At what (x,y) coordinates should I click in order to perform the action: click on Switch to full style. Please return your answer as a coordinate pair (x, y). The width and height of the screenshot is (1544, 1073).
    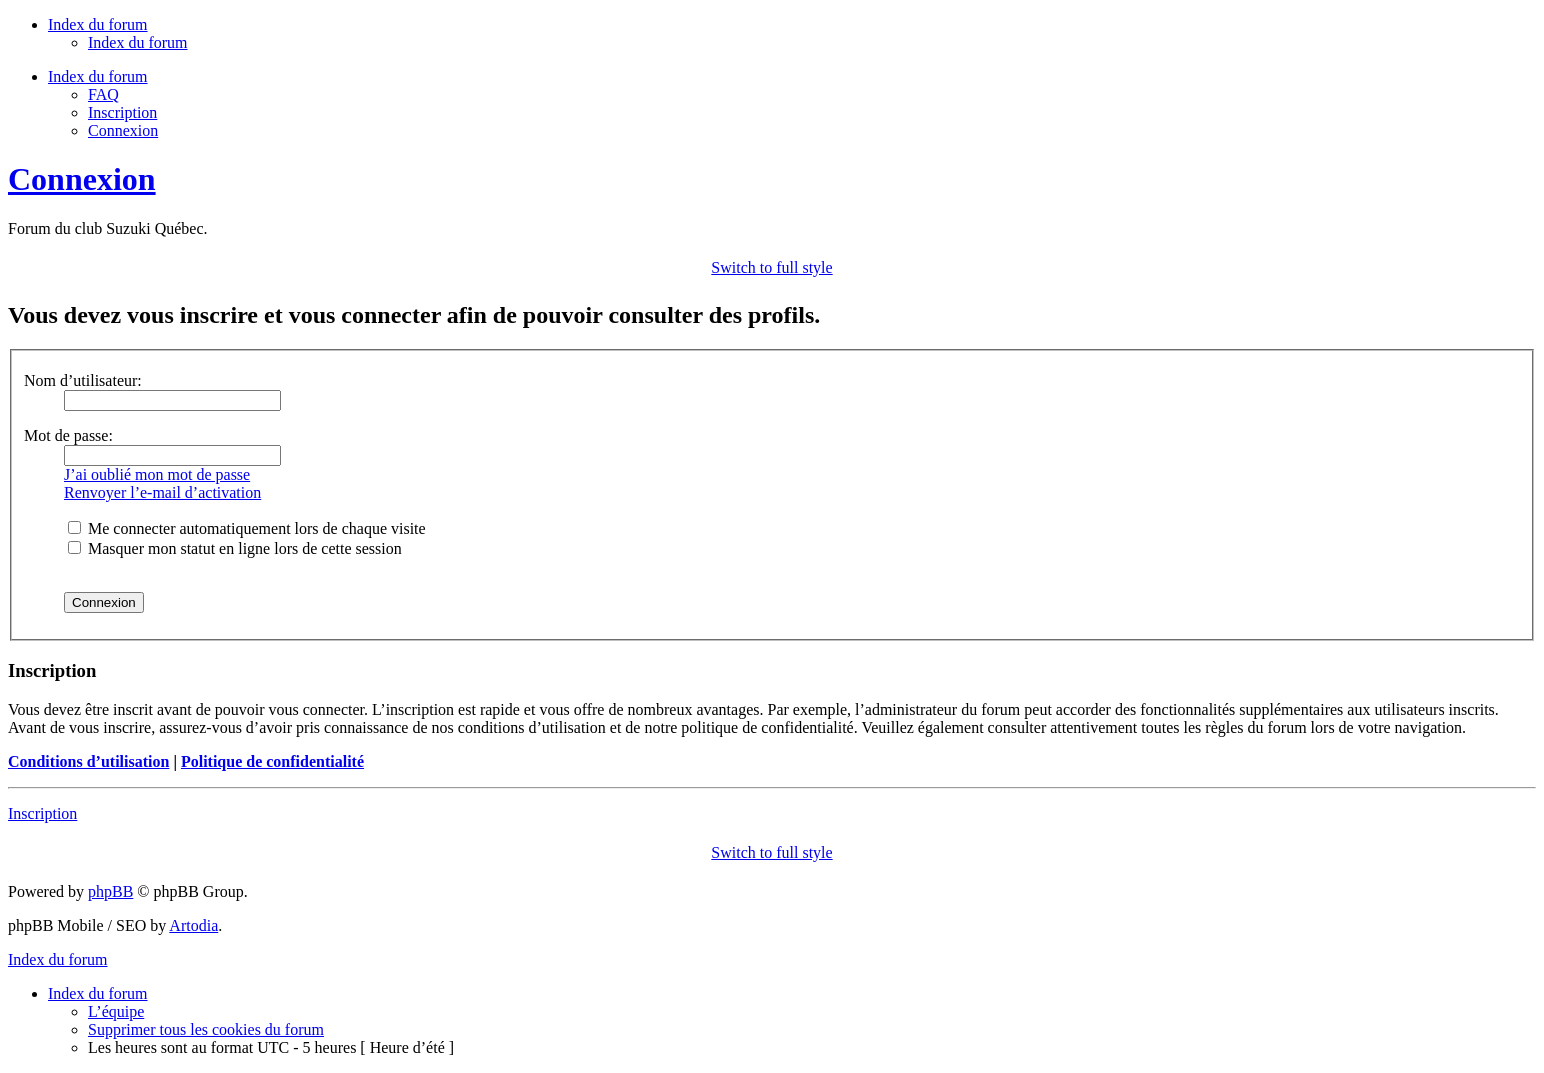
    Looking at the image, I should click on (771, 267).